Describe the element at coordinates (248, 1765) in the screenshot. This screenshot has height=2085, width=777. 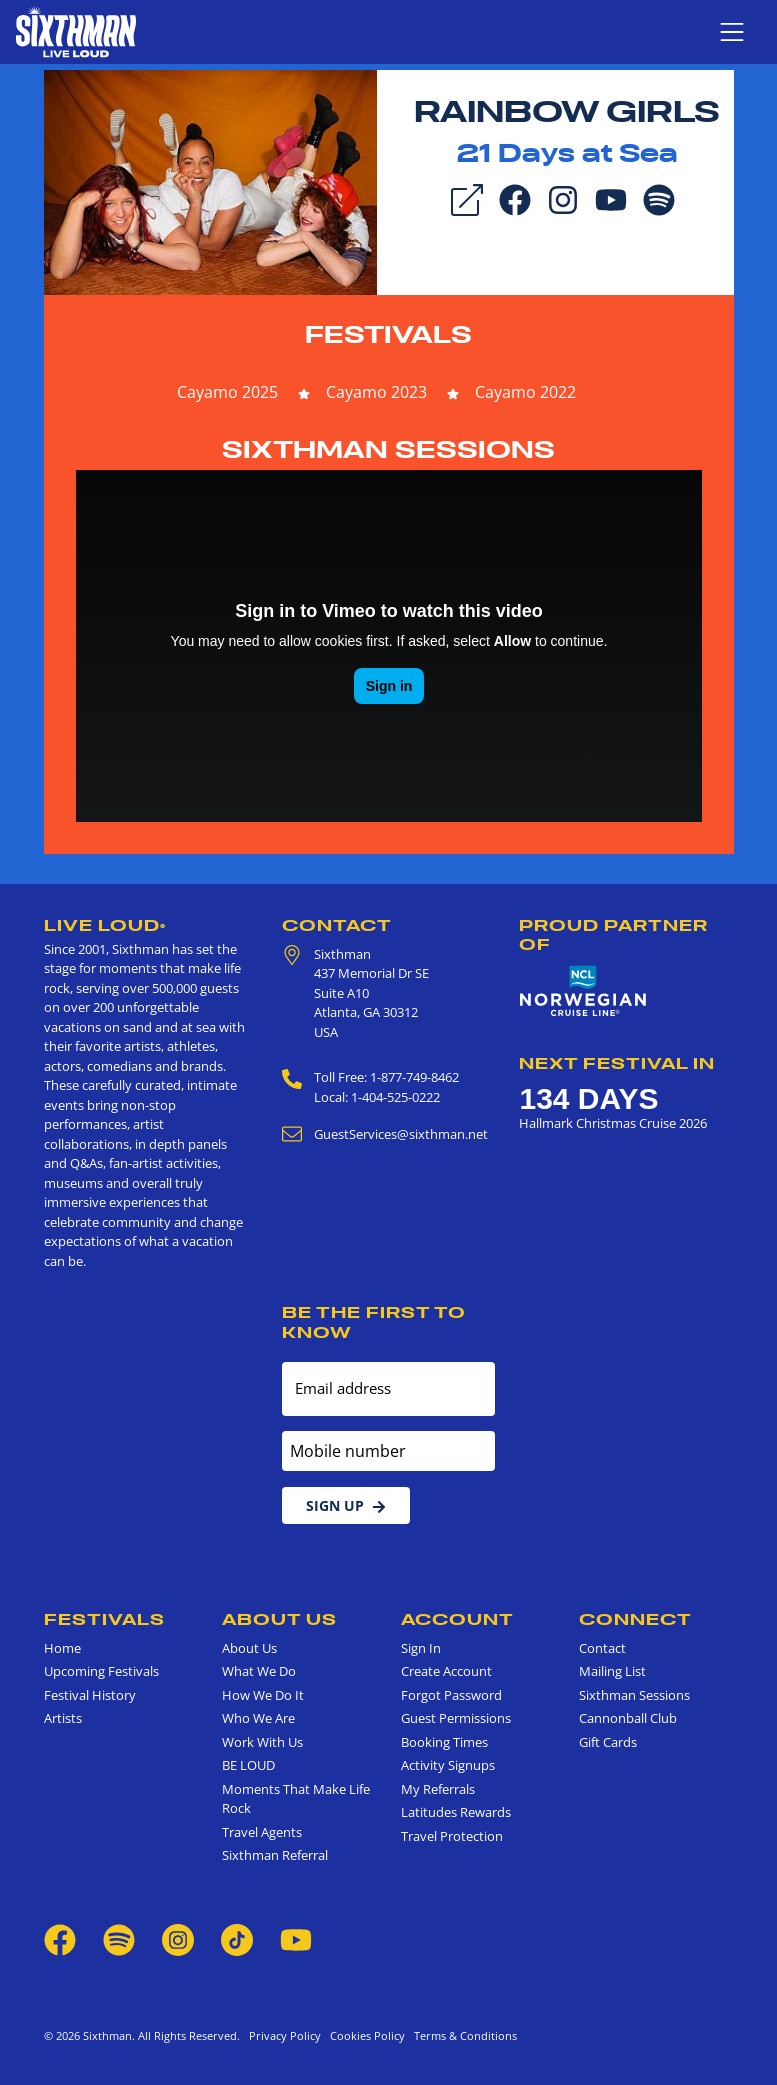
I see `BE LOUD` at that location.